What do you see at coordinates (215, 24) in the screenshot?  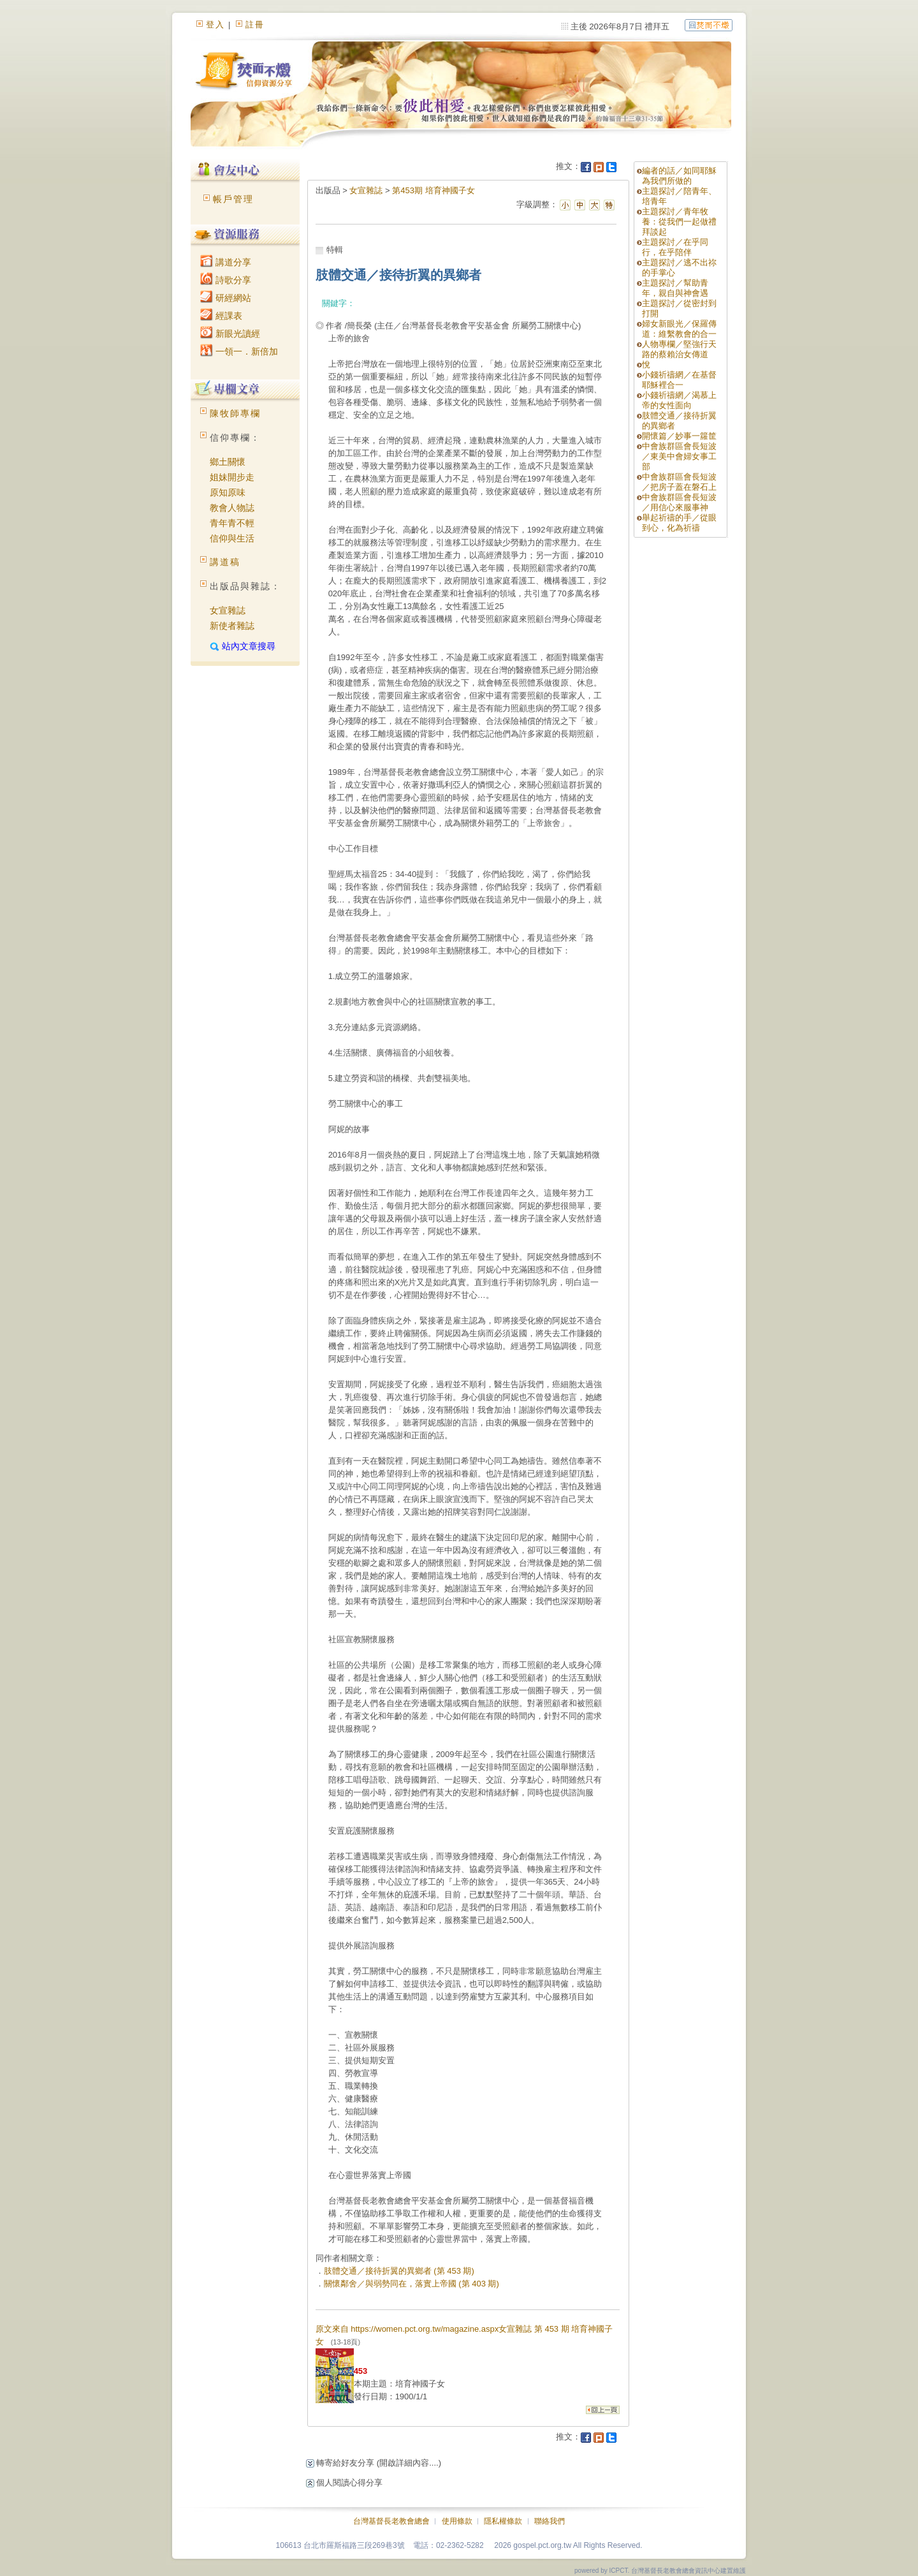 I see `登入` at bounding box center [215, 24].